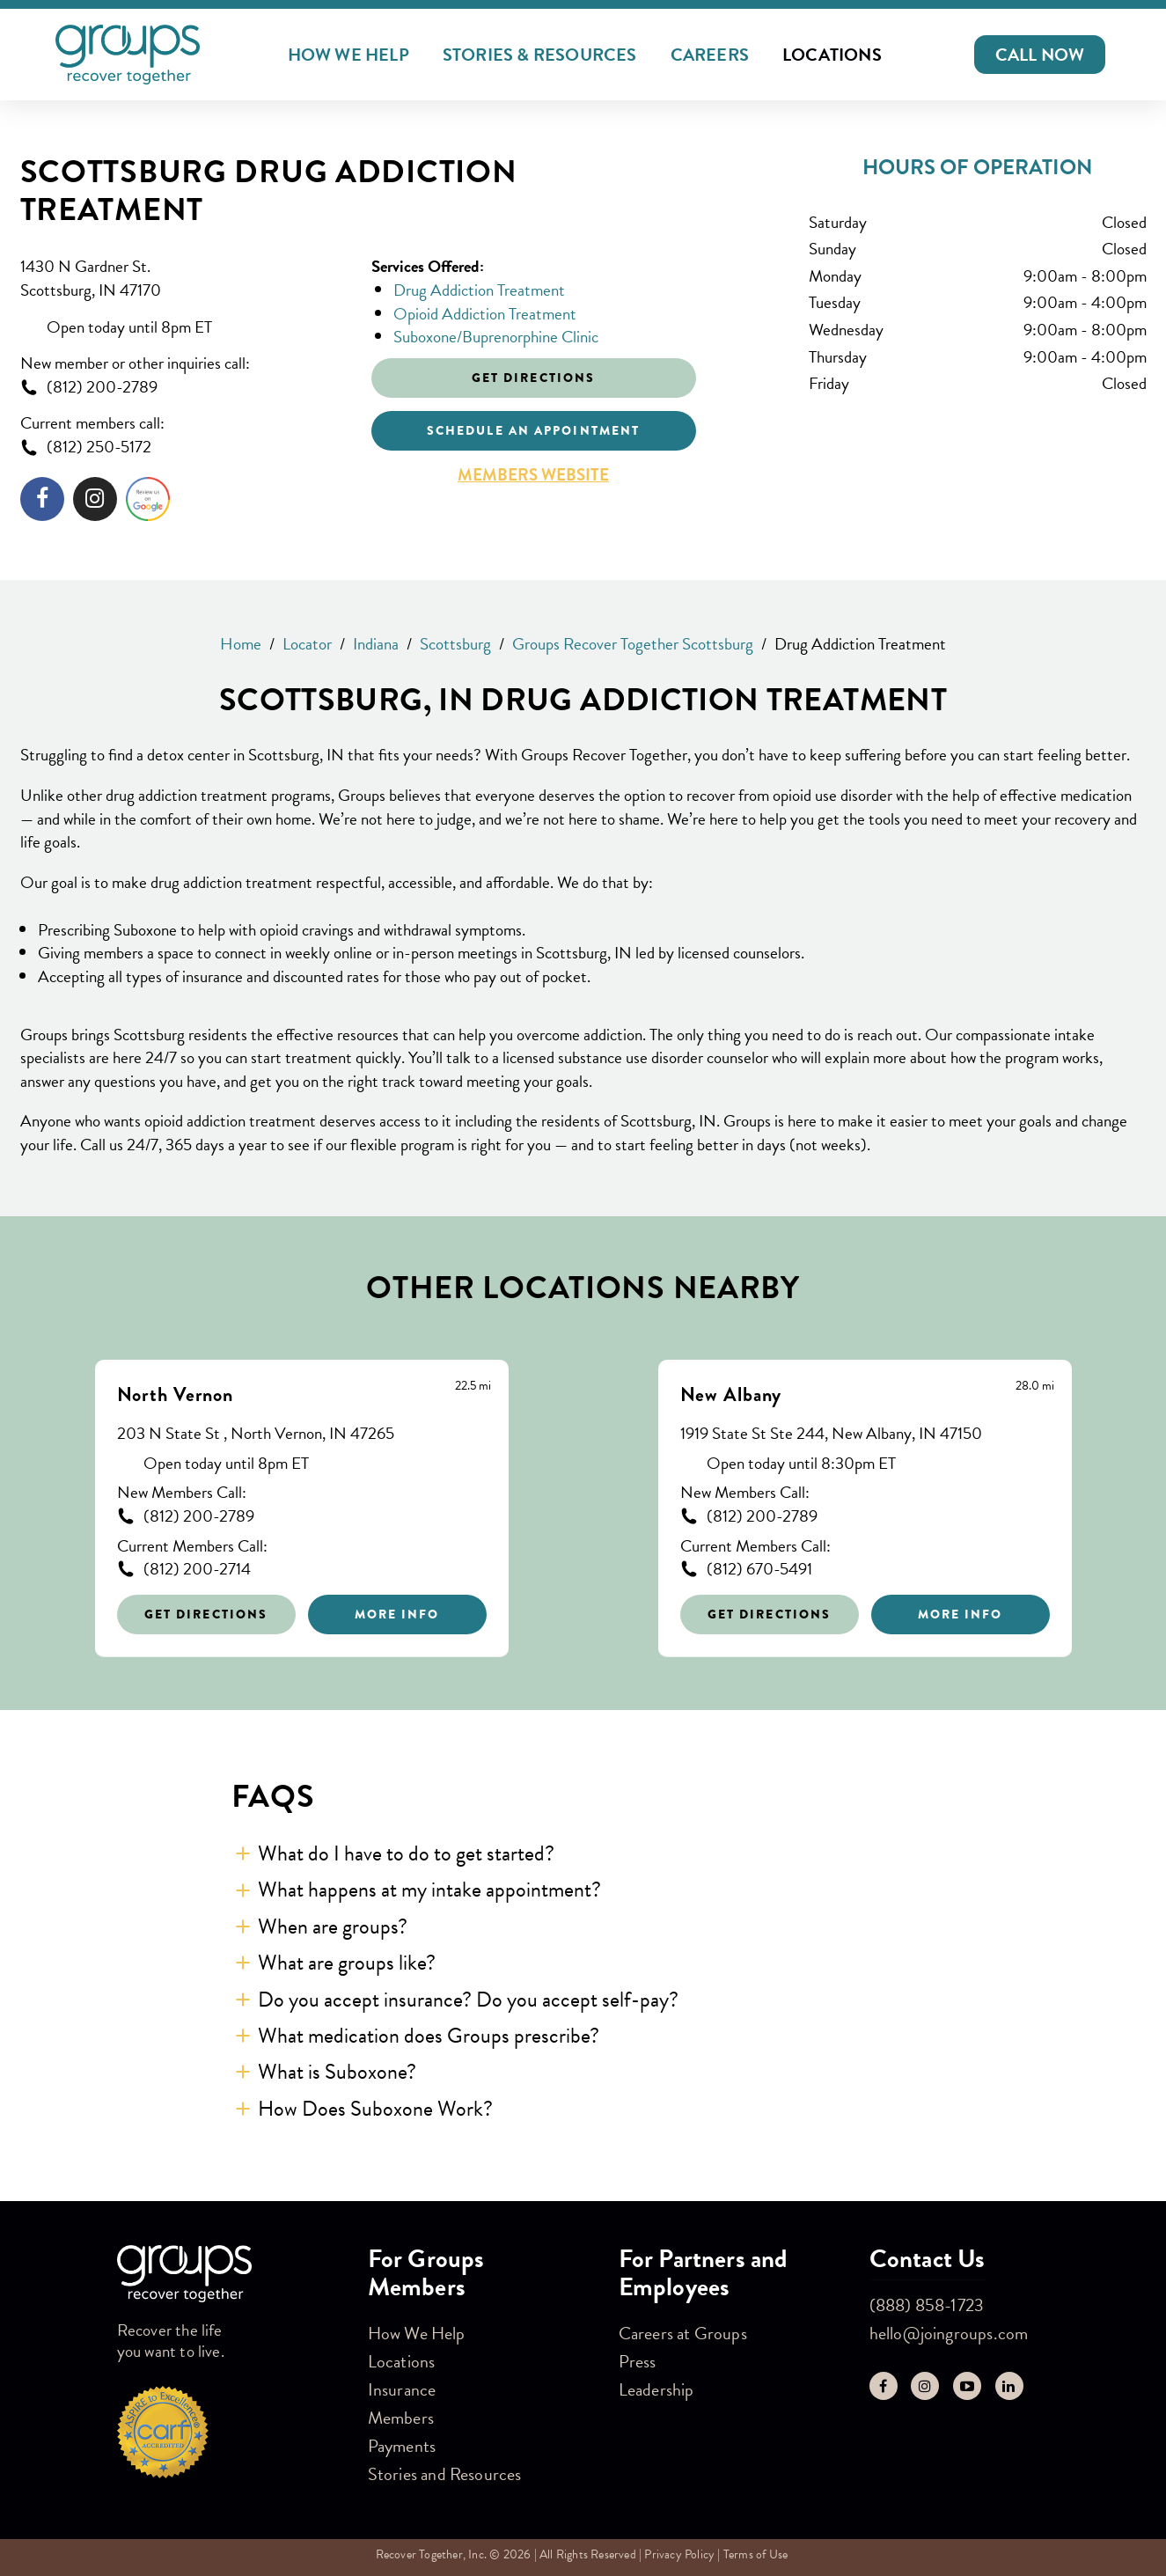 The width and height of the screenshot is (1166, 2576). Describe the element at coordinates (429, 1889) in the screenshot. I see `What happens at my intake appointment? [button]` at that location.